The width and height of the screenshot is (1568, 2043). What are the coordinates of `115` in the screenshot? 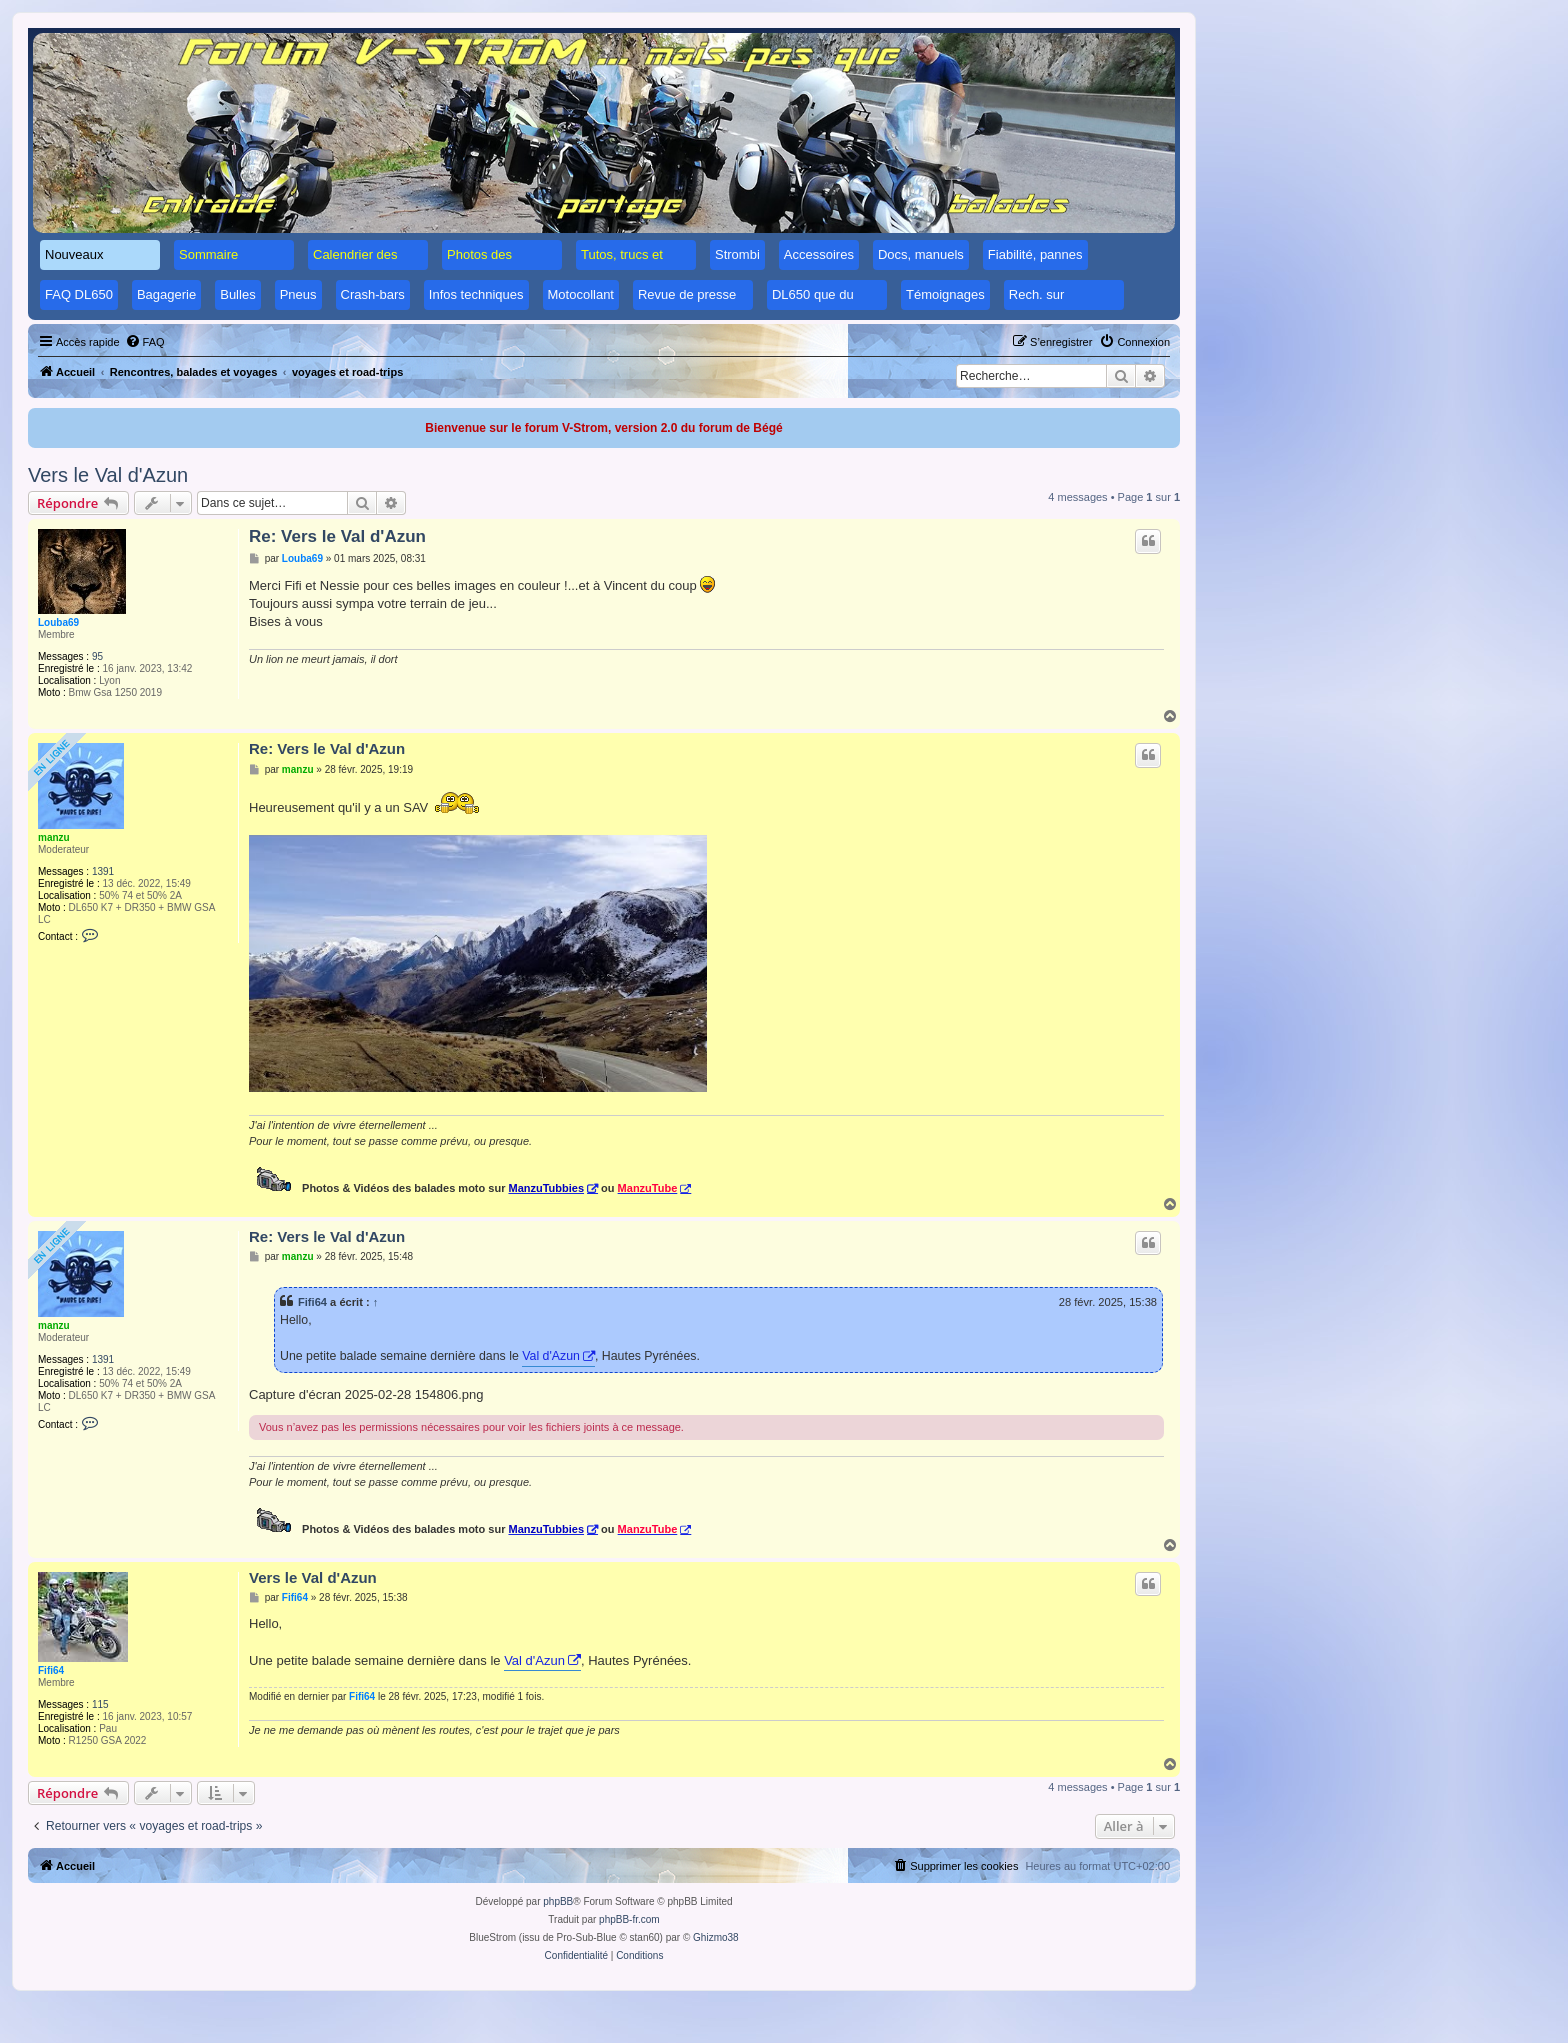 It's located at (100, 1704).